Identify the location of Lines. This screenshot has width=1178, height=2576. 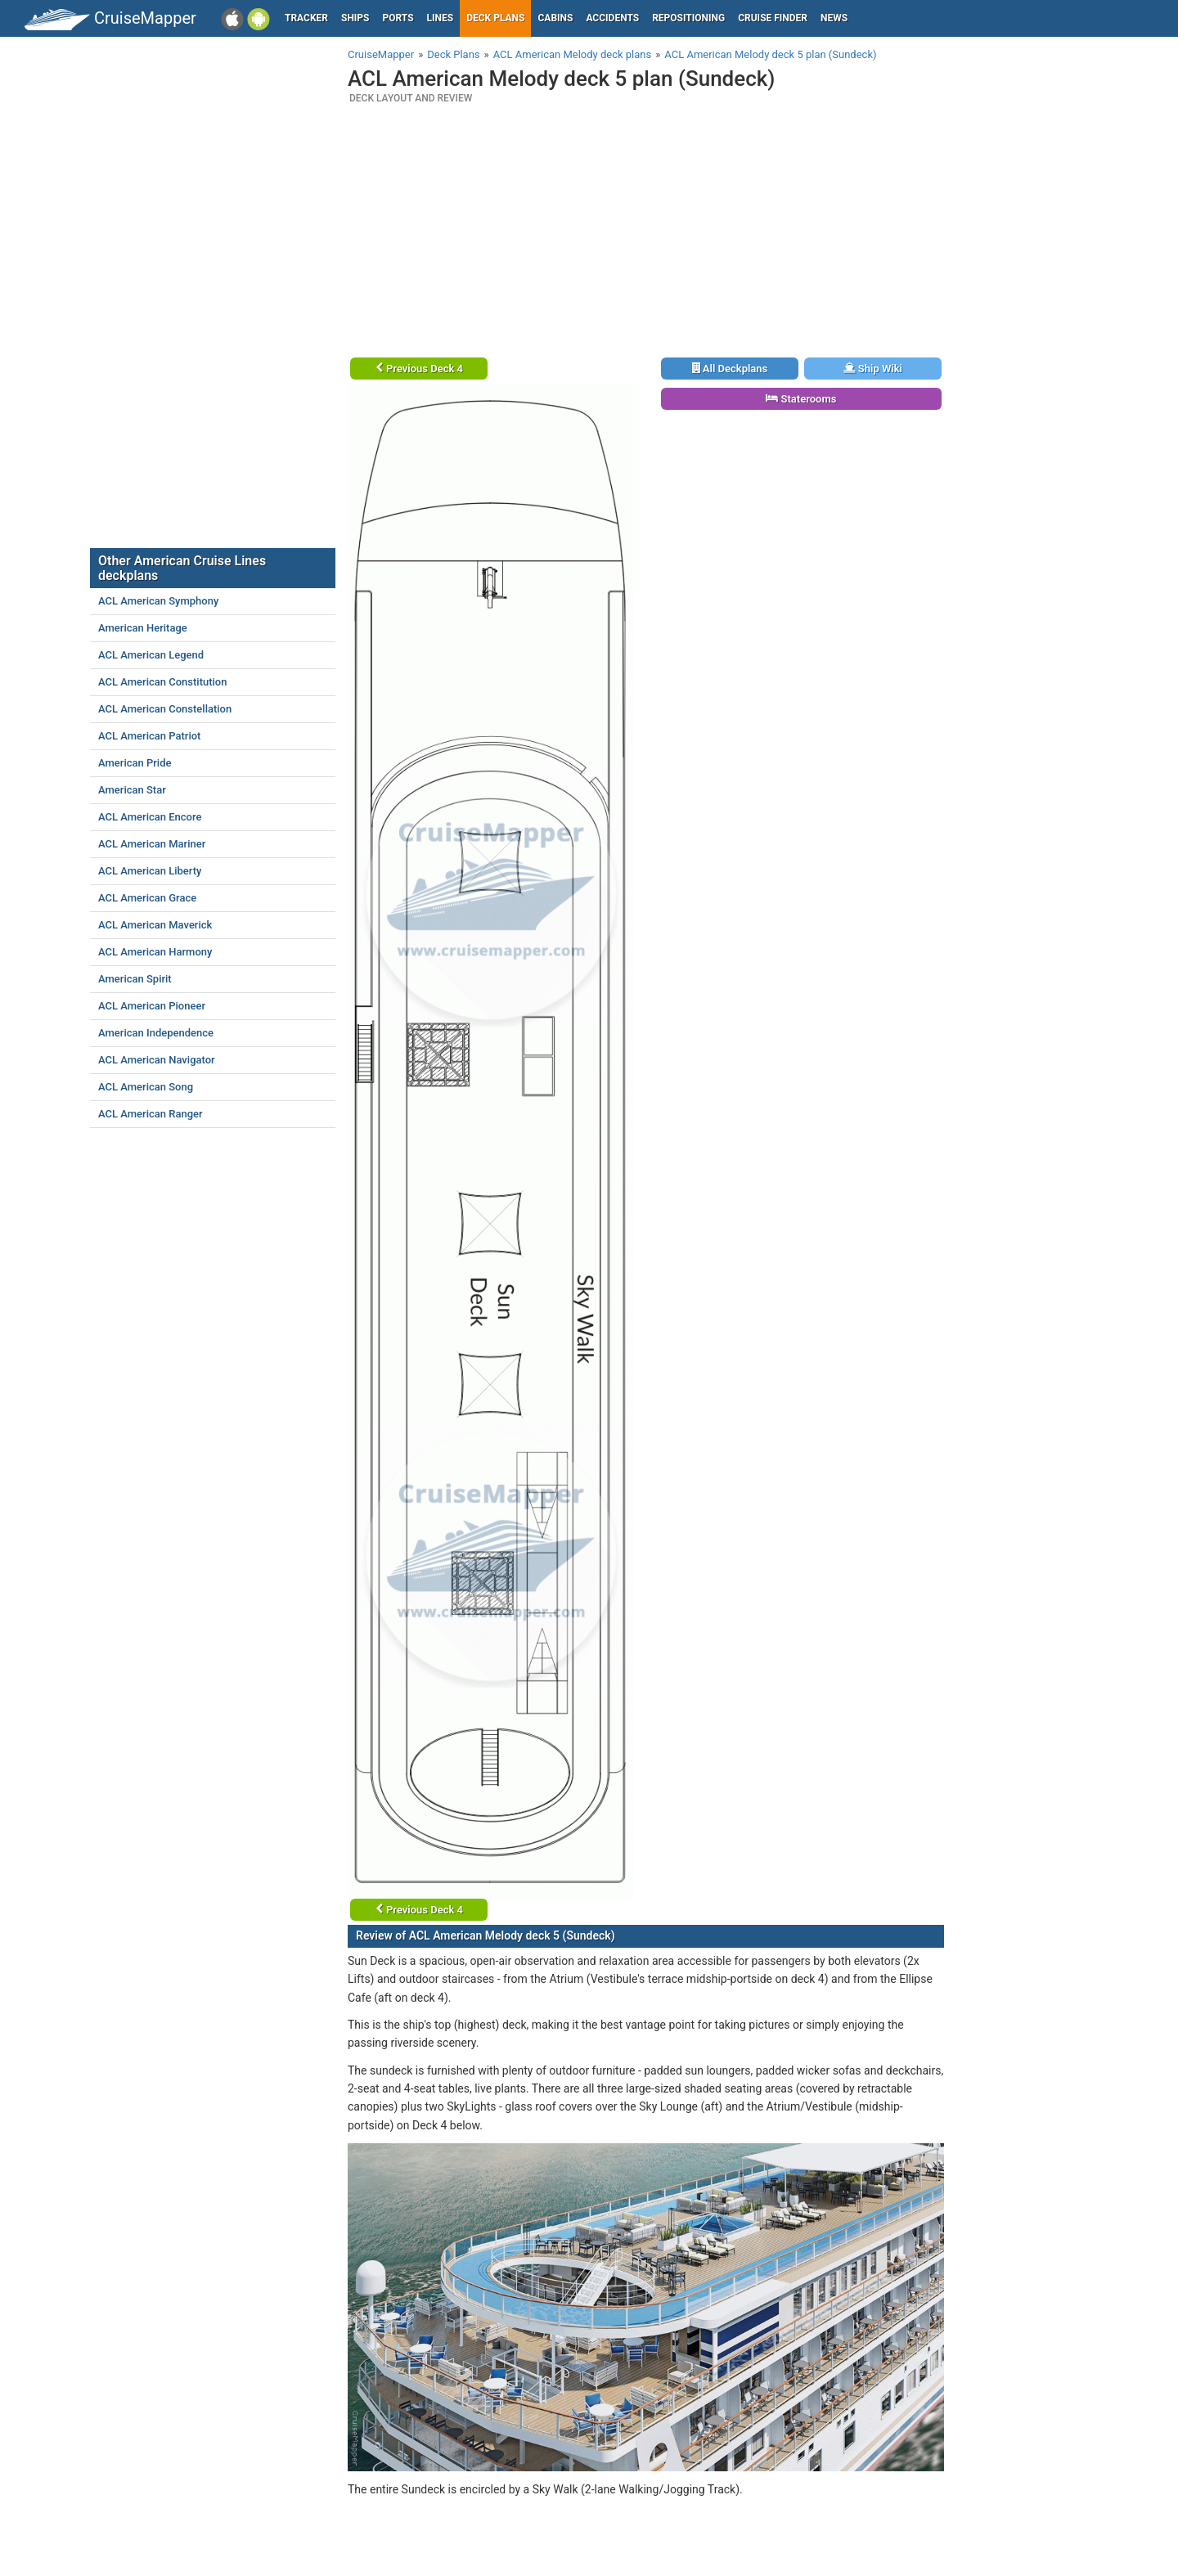
(440, 18).